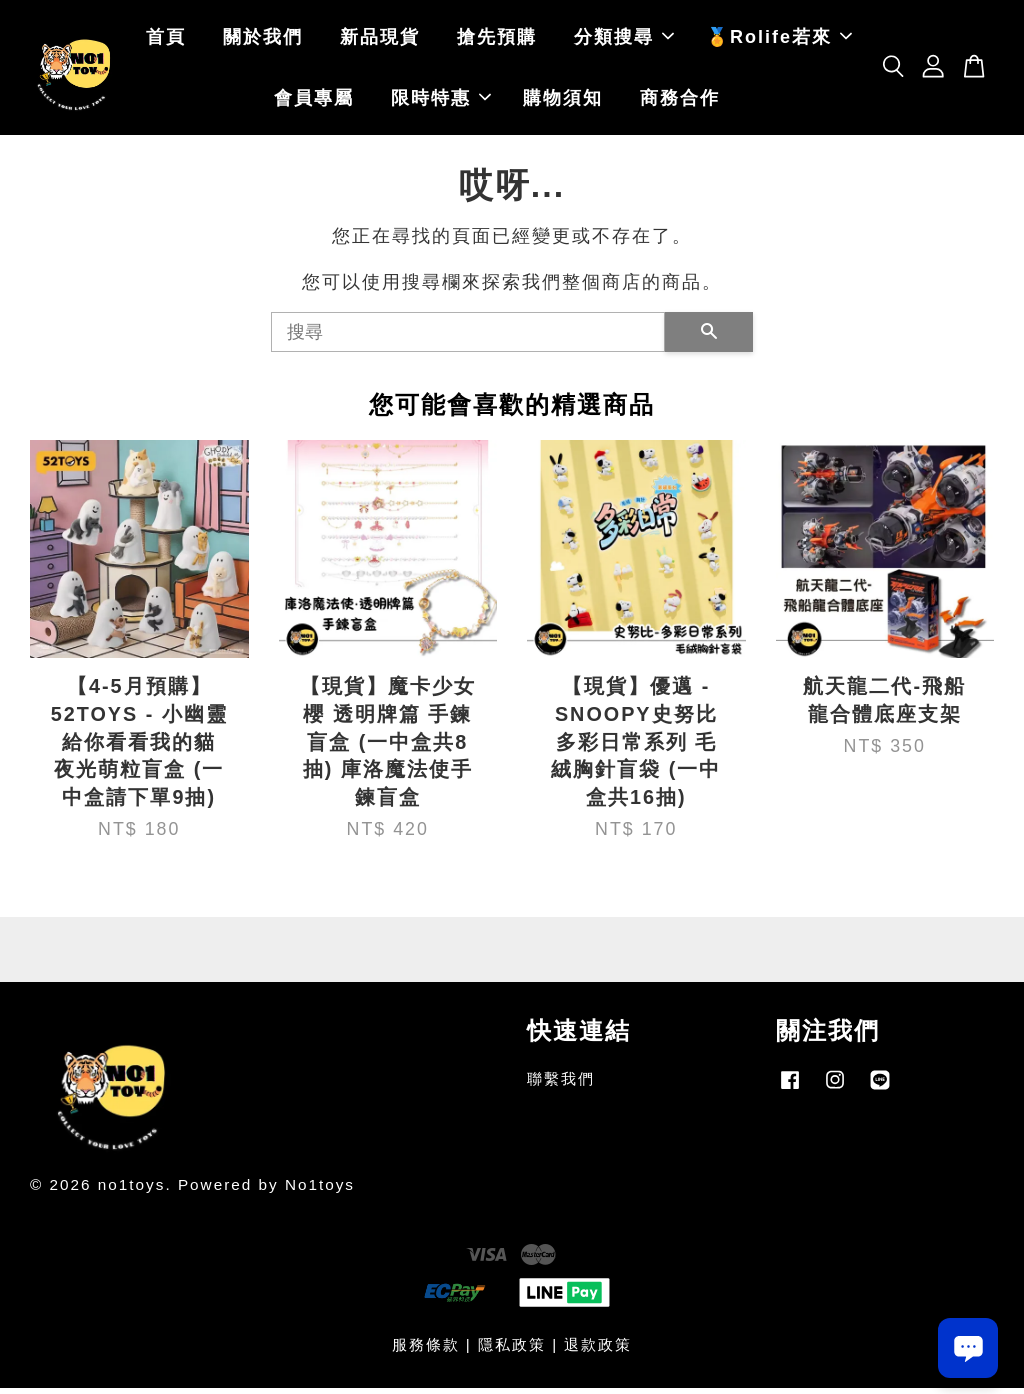 The width and height of the screenshot is (1024, 1394). What do you see at coordinates (598, 1350) in the screenshot?
I see `退款政策` at bounding box center [598, 1350].